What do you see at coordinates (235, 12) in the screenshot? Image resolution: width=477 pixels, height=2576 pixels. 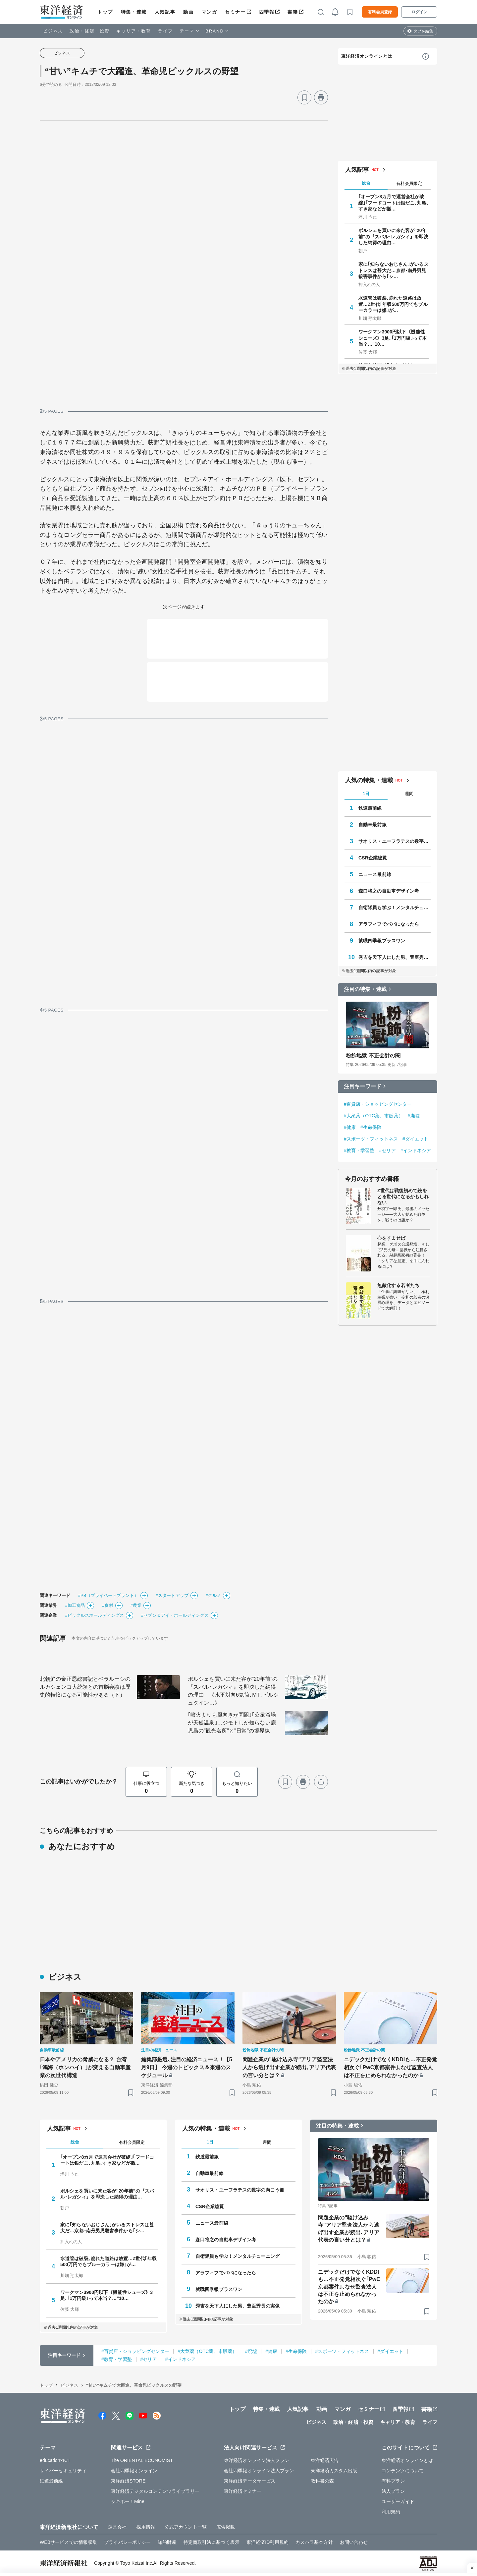 I see `セミナー` at bounding box center [235, 12].